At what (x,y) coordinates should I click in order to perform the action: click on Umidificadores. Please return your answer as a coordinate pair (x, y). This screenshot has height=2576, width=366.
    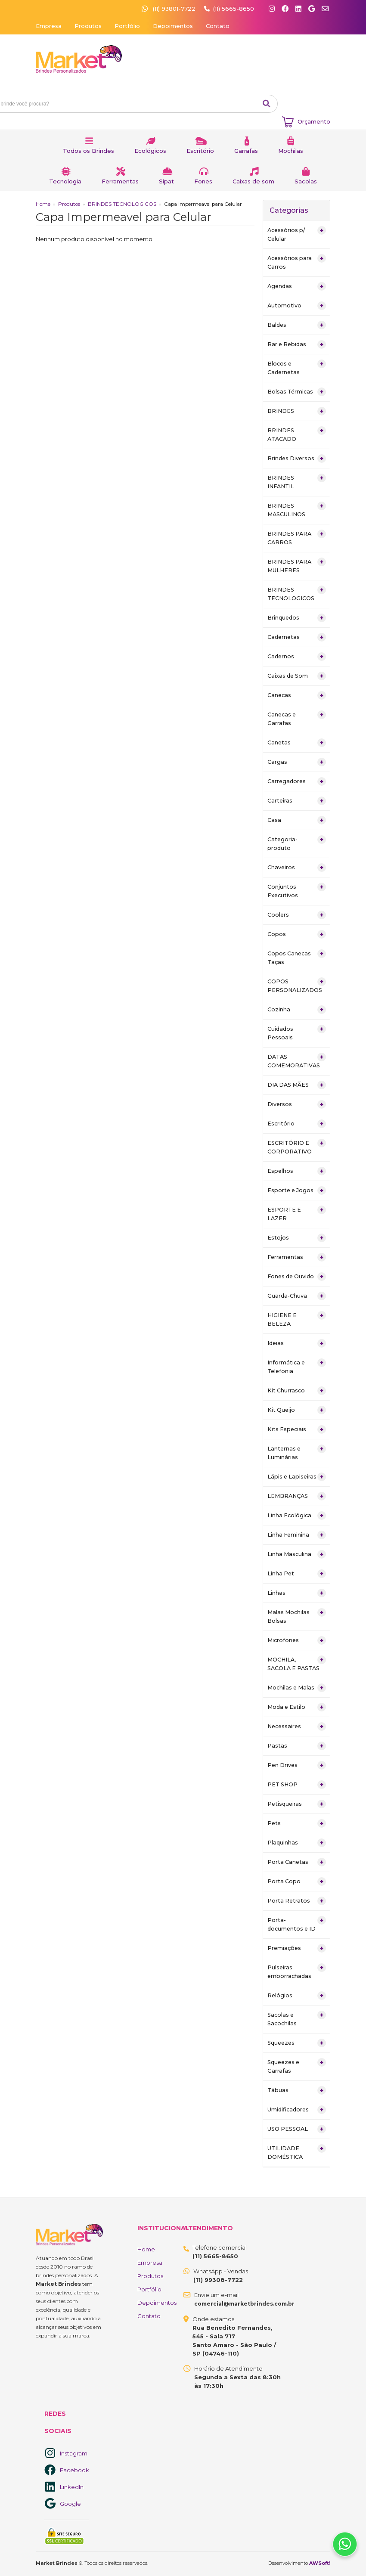
    Looking at the image, I should click on (296, 2109).